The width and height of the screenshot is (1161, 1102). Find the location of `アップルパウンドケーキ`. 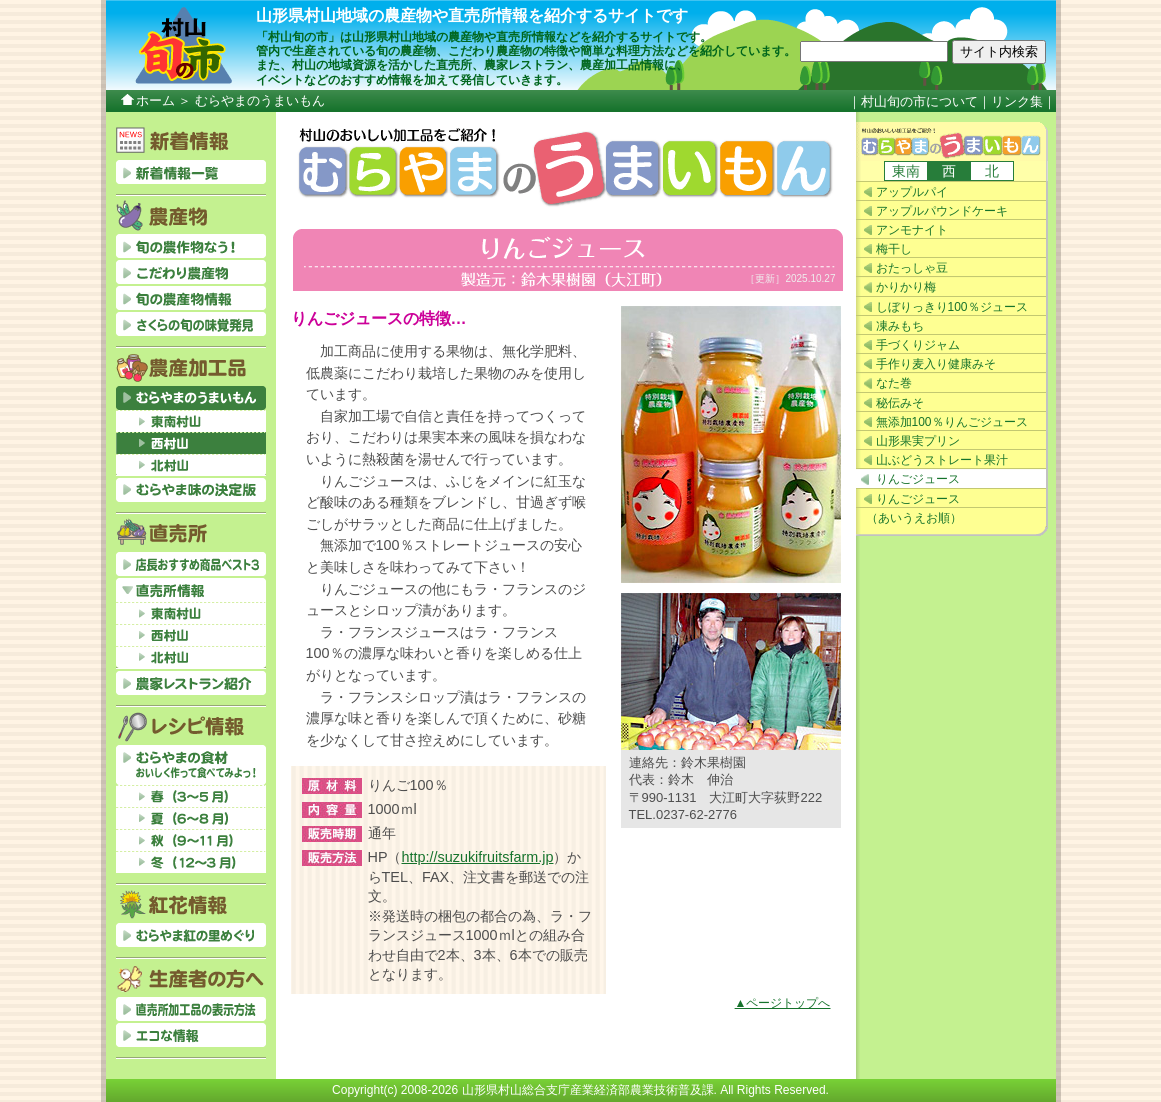

アップルパウンドケーキ is located at coordinates (942, 211).